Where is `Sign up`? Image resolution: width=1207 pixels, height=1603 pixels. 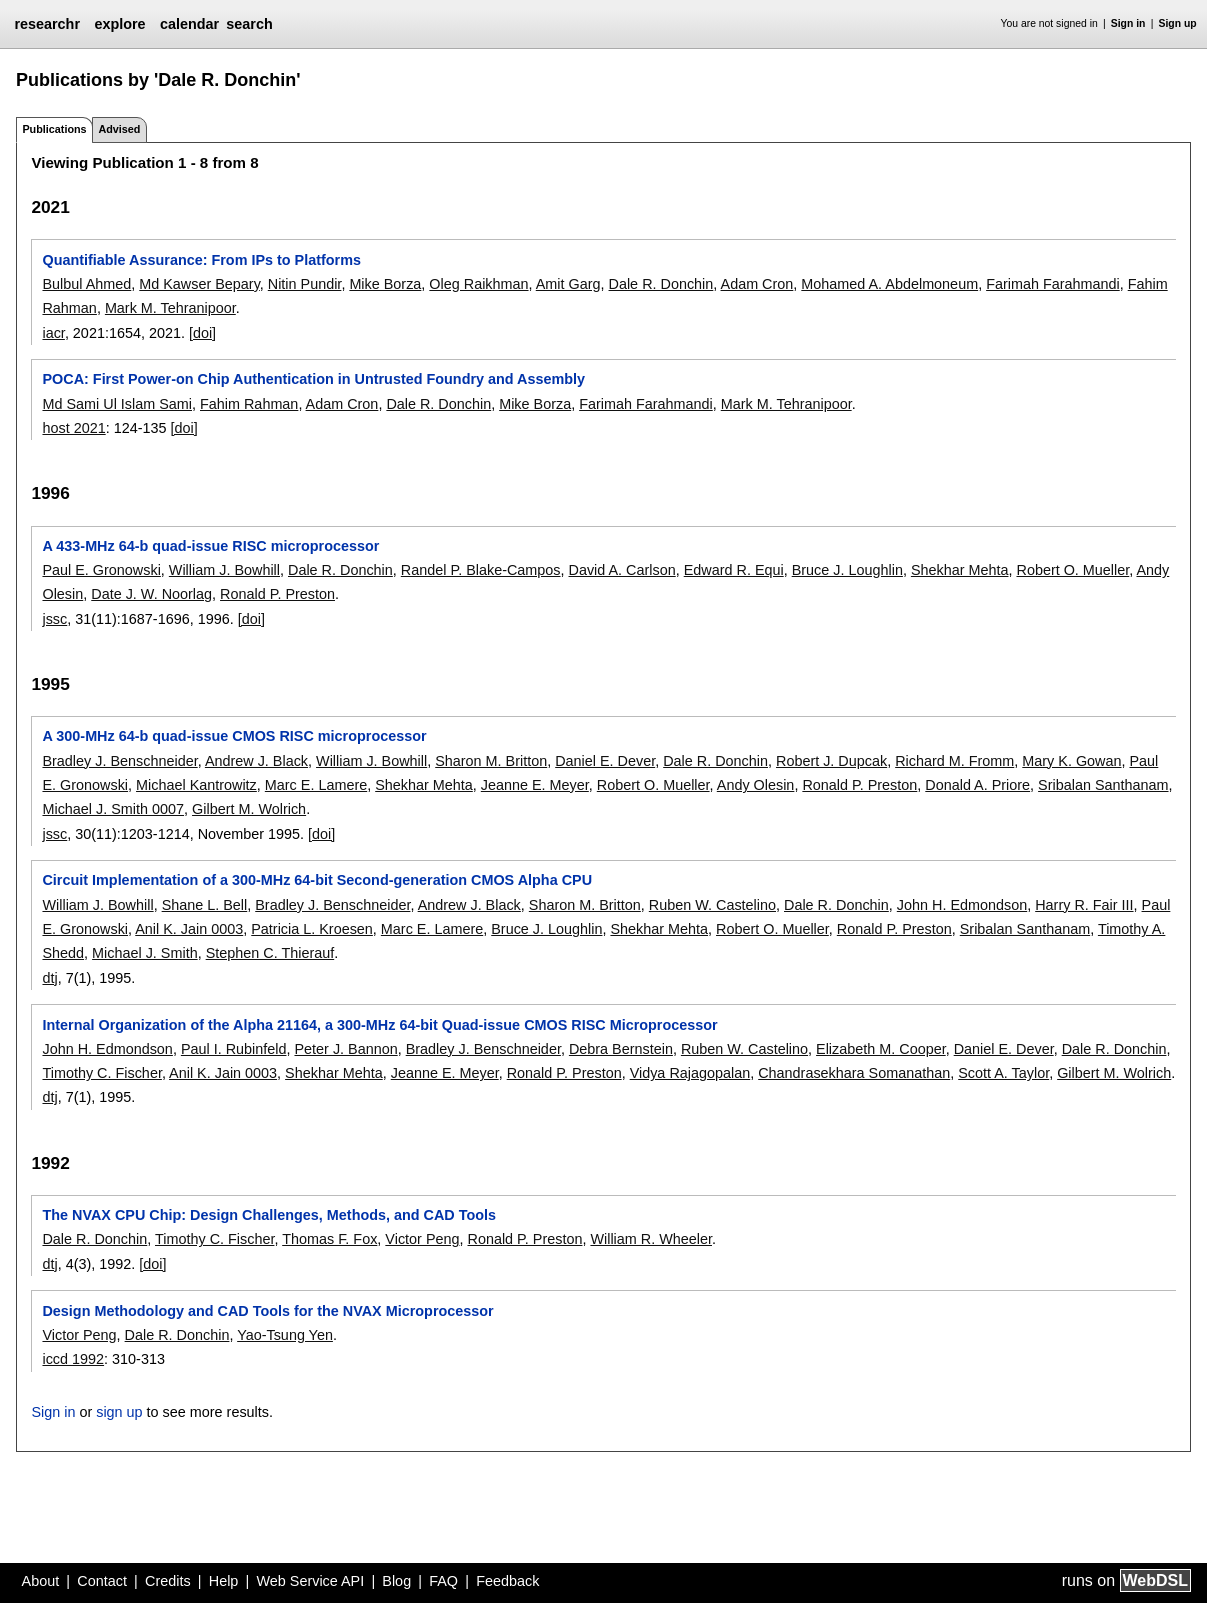
Sign up is located at coordinates (1178, 23).